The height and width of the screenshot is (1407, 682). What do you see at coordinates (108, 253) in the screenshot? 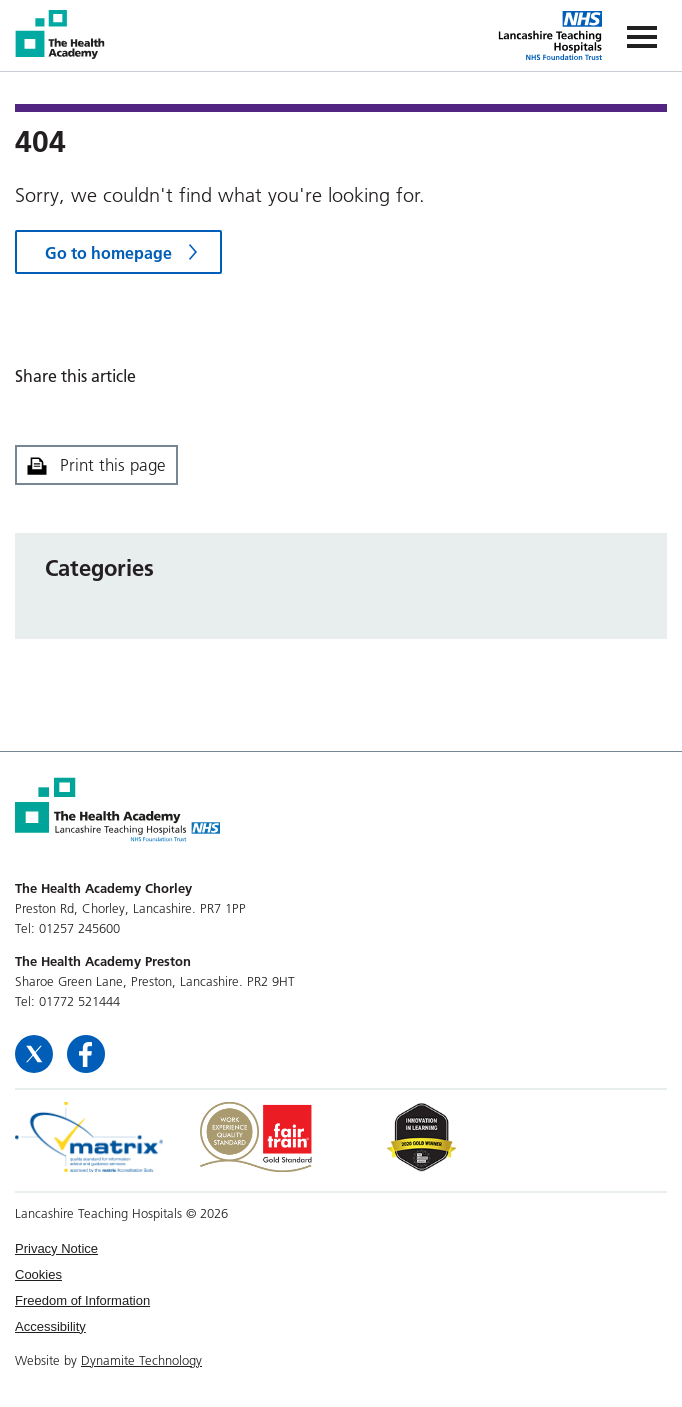
I see `Go to homepage` at bounding box center [108, 253].